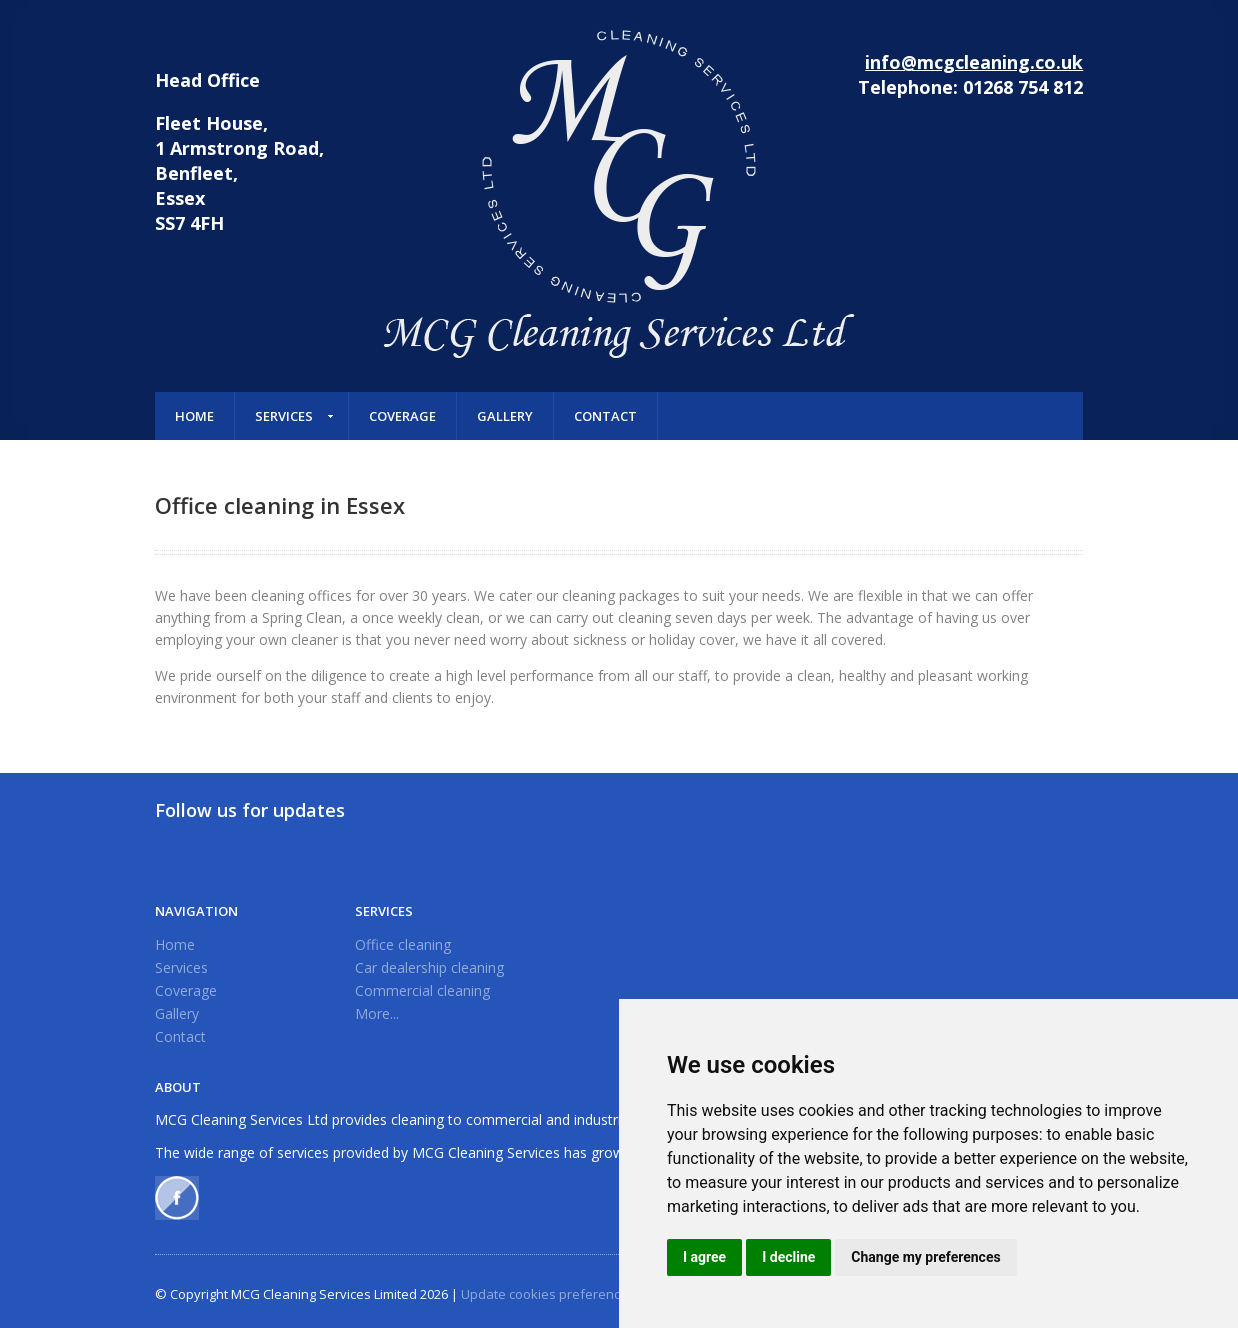 This screenshot has height=1328, width=1238. Describe the element at coordinates (402, 416) in the screenshot. I see `Coverage` at that location.